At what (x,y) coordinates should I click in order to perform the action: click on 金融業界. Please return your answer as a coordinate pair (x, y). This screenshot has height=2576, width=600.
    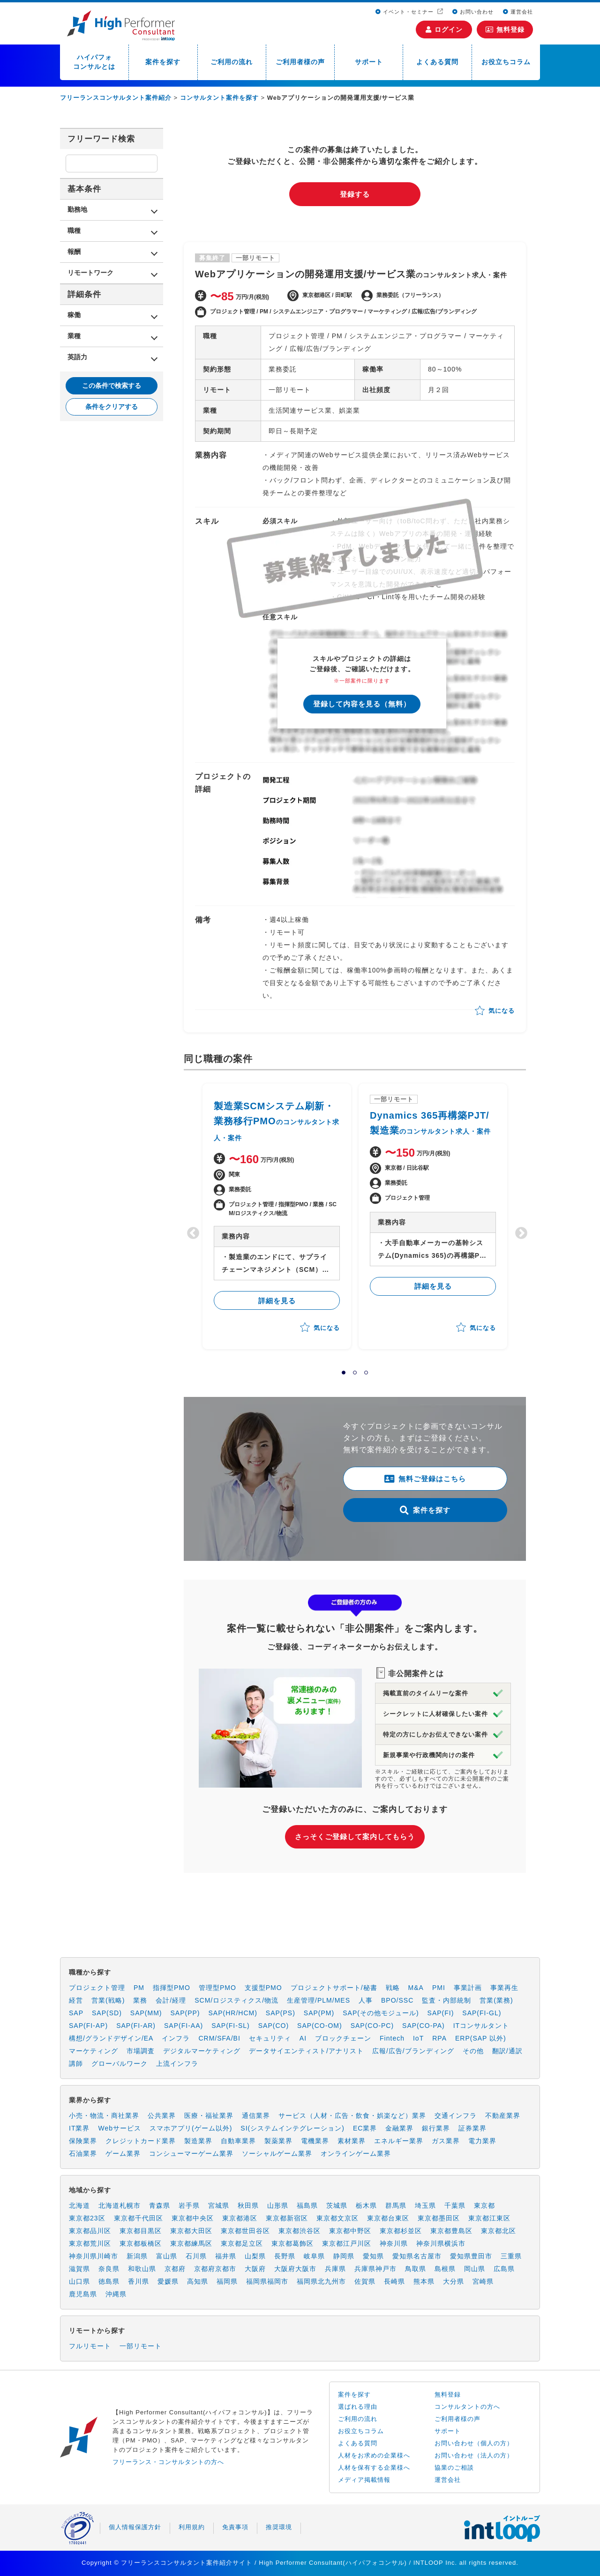
    Looking at the image, I should click on (399, 2128).